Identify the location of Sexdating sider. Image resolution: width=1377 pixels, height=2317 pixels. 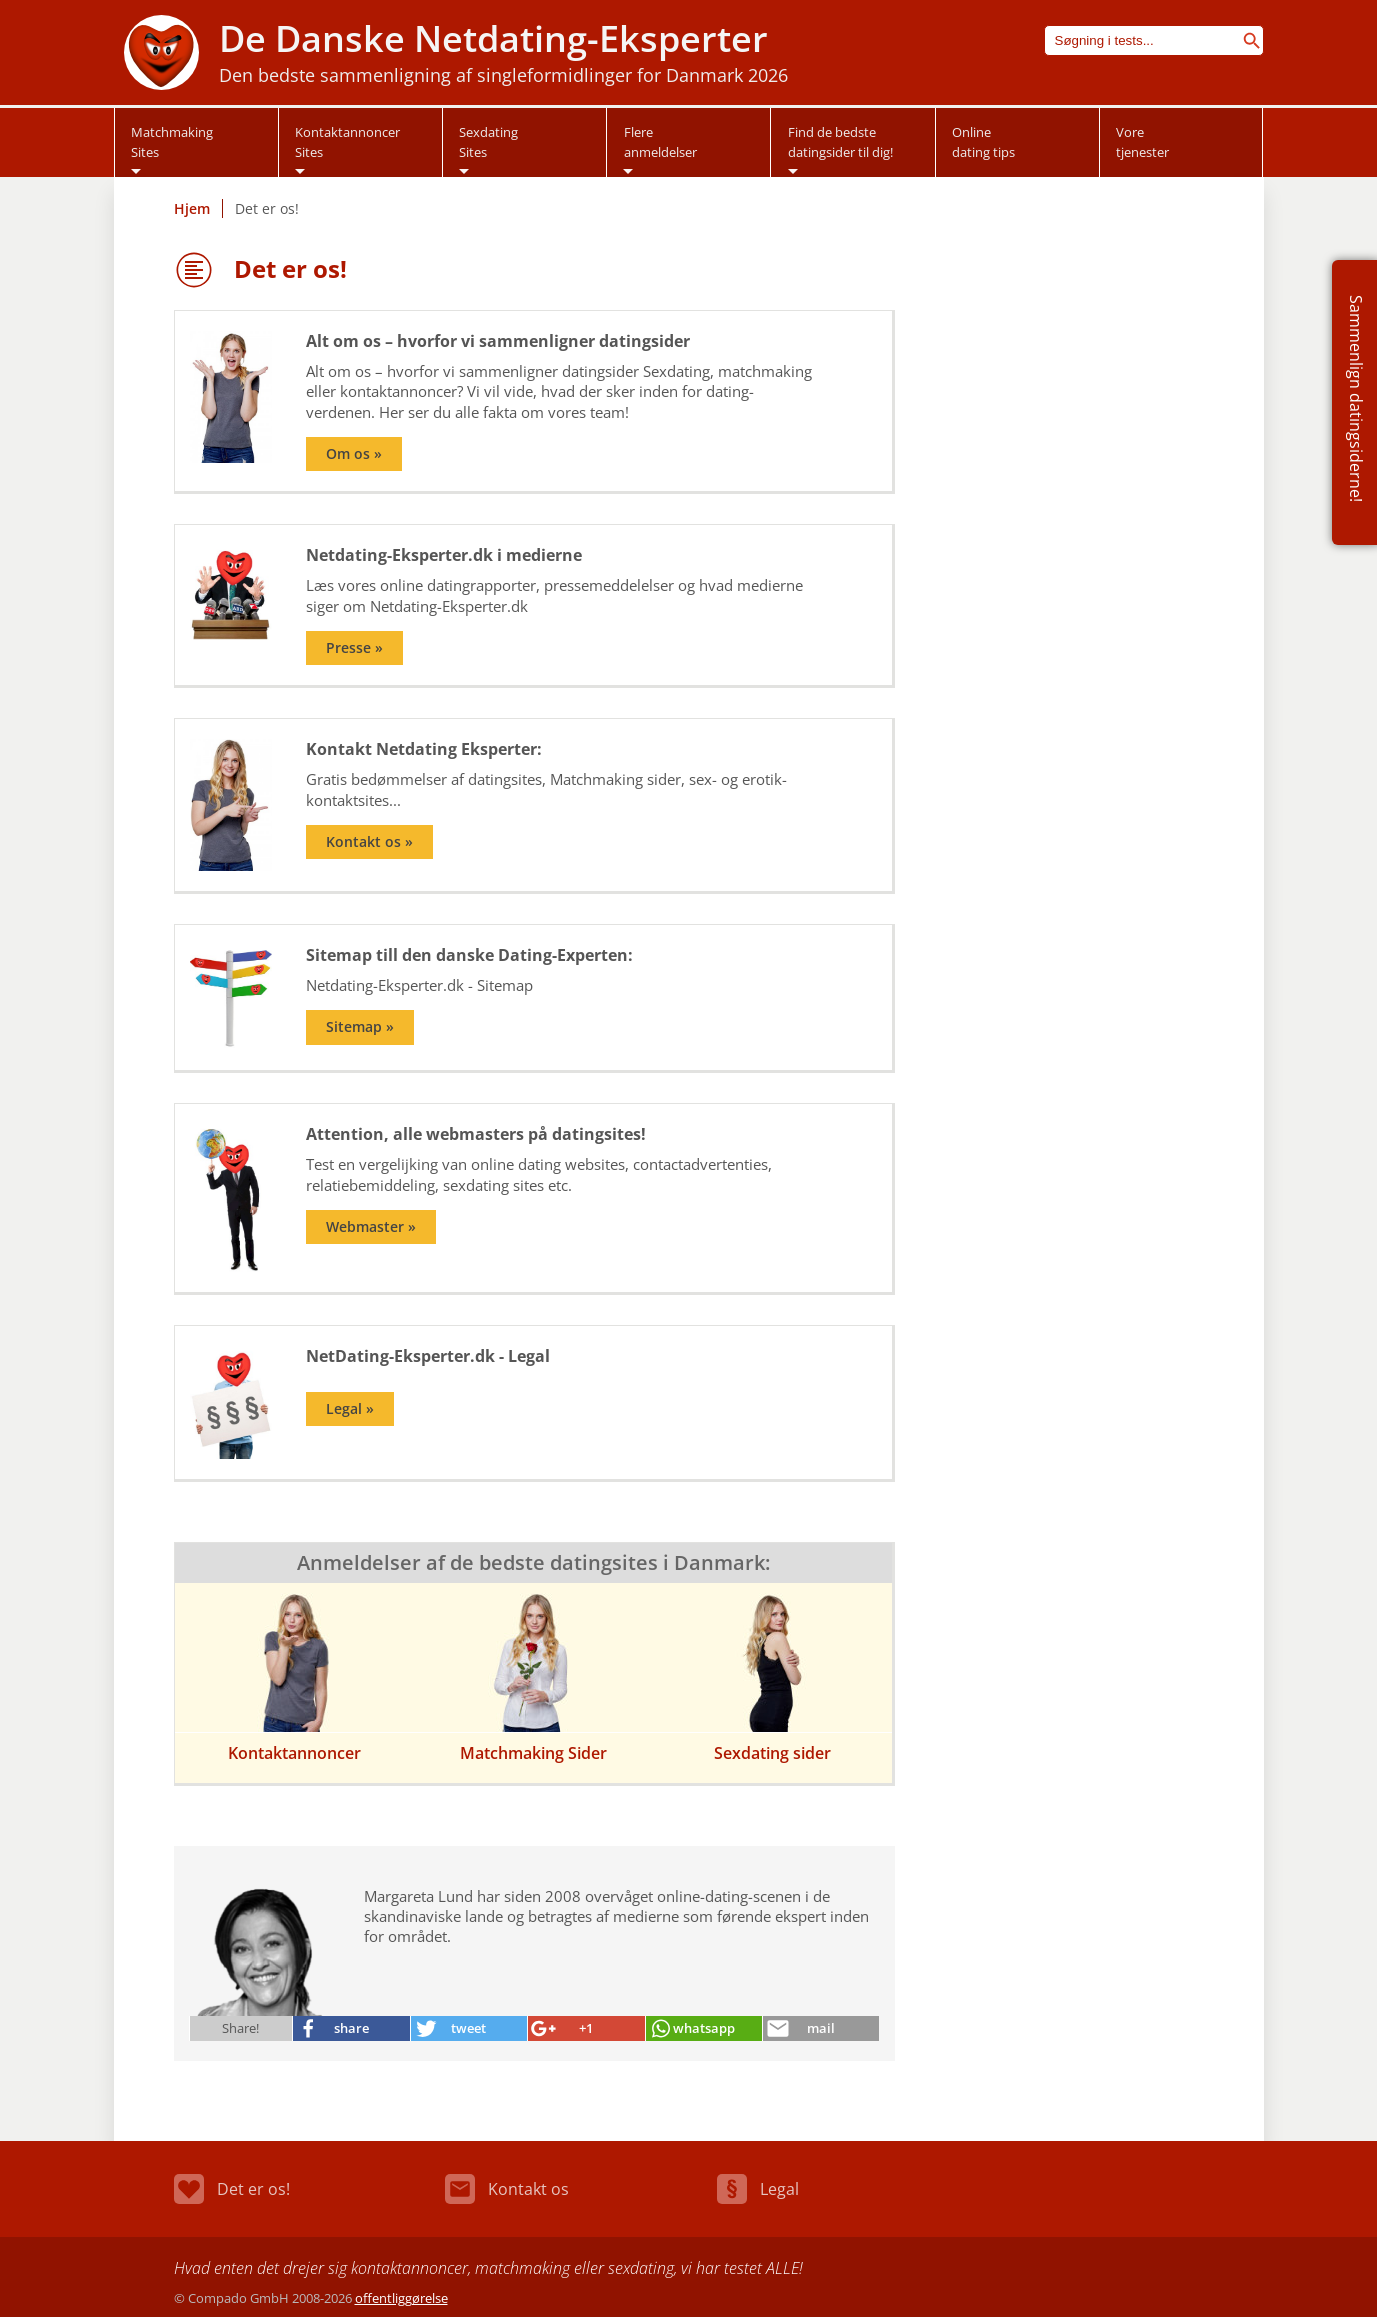
(772, 1753).